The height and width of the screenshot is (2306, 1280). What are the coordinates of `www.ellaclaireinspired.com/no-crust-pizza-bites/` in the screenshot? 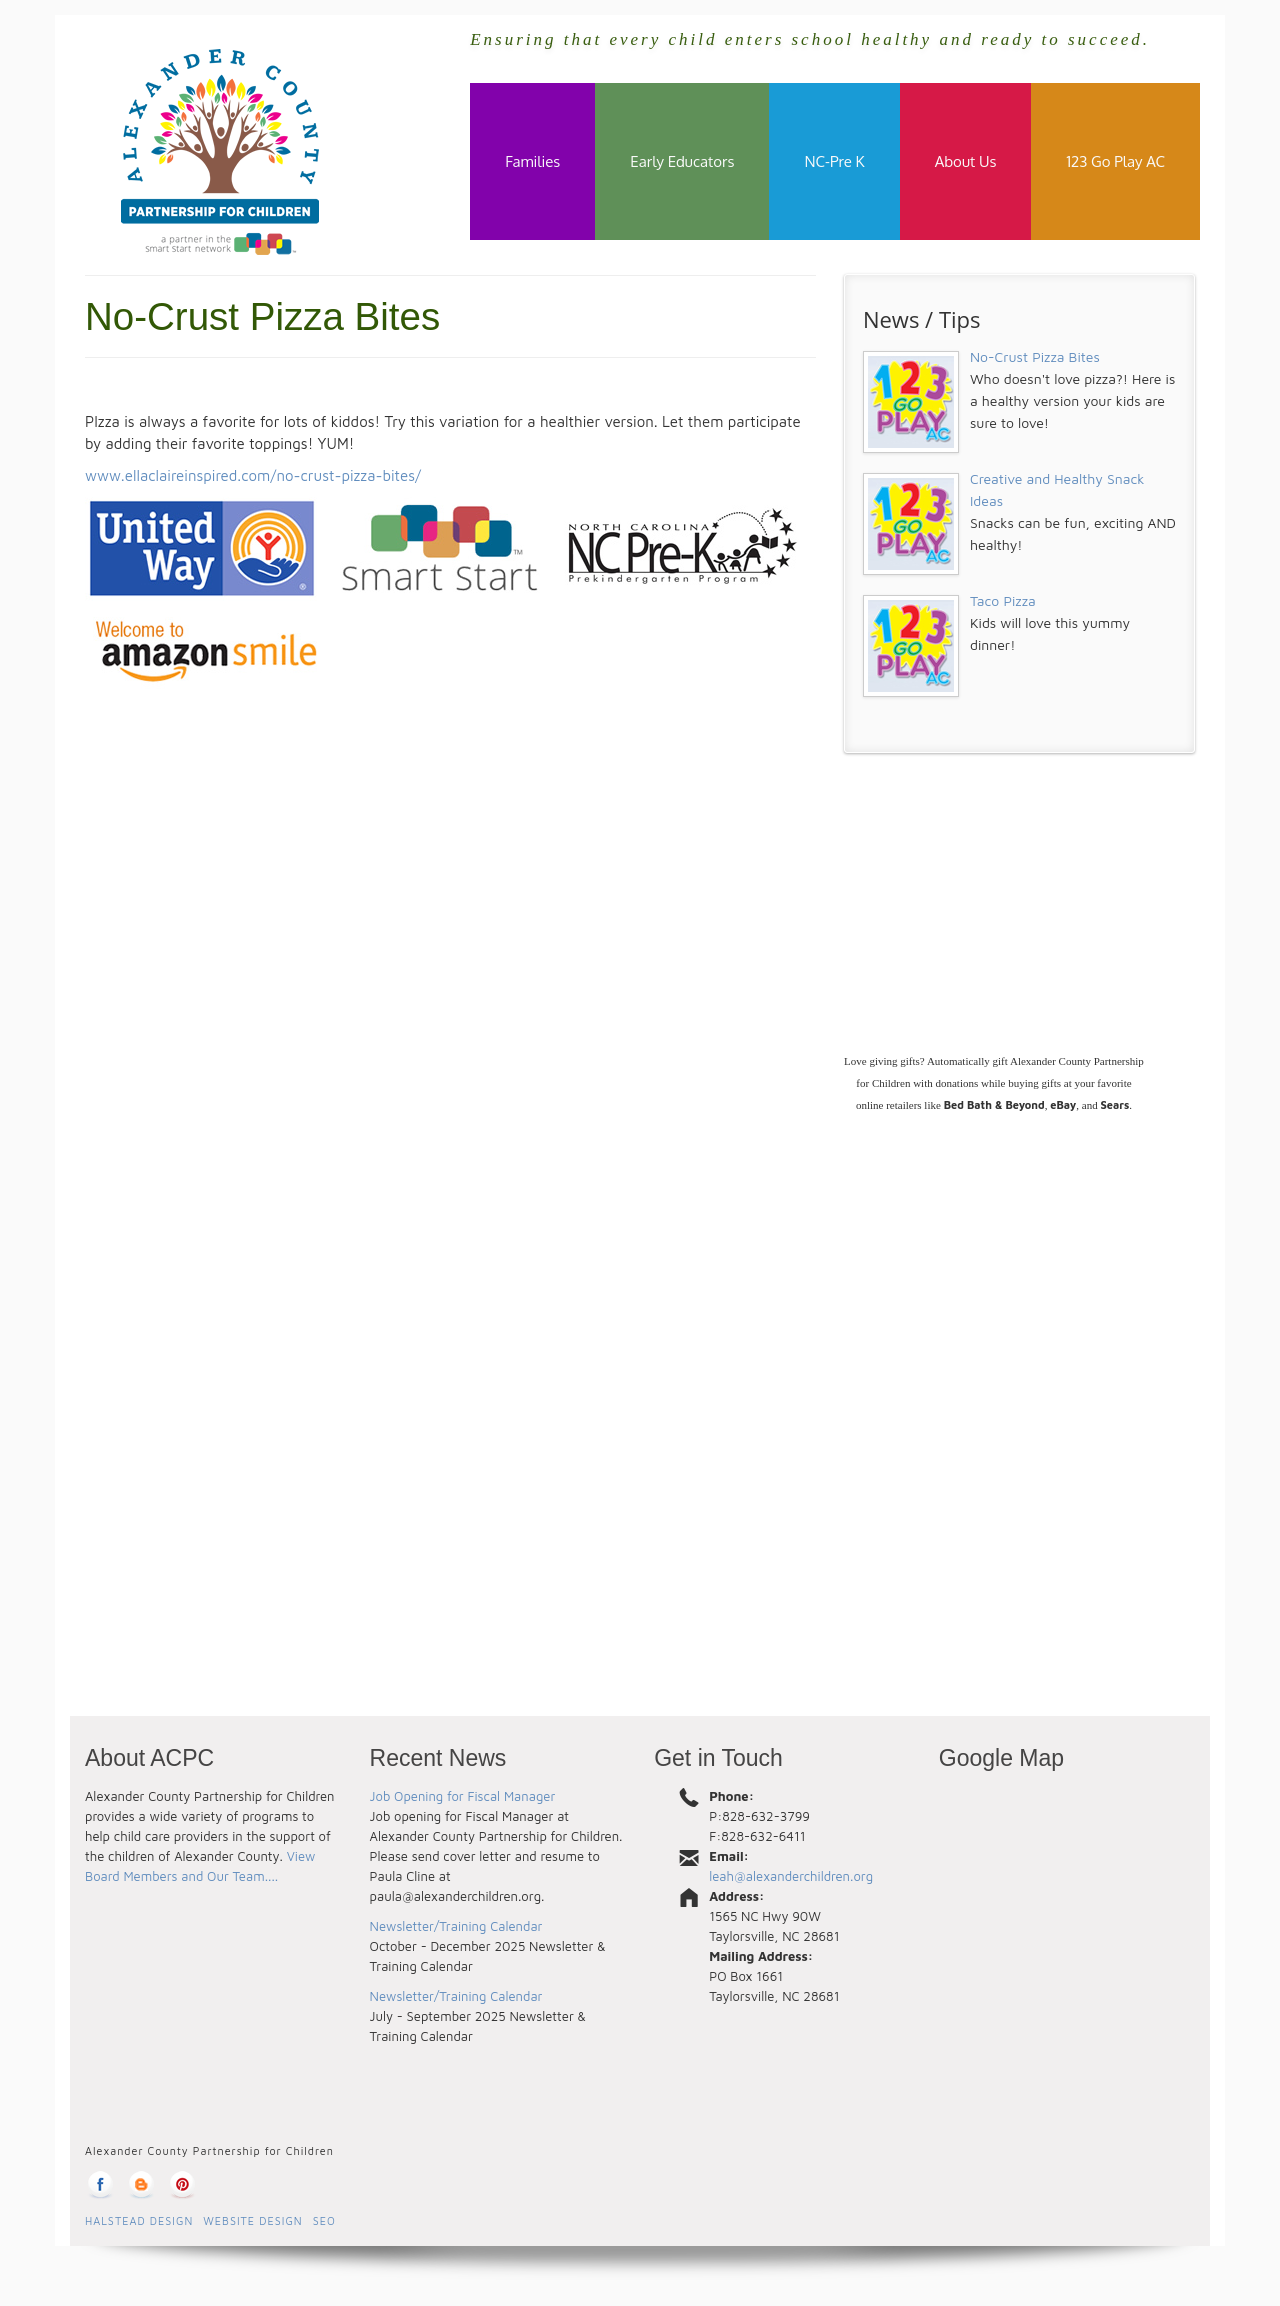 It's located at (253, 475).